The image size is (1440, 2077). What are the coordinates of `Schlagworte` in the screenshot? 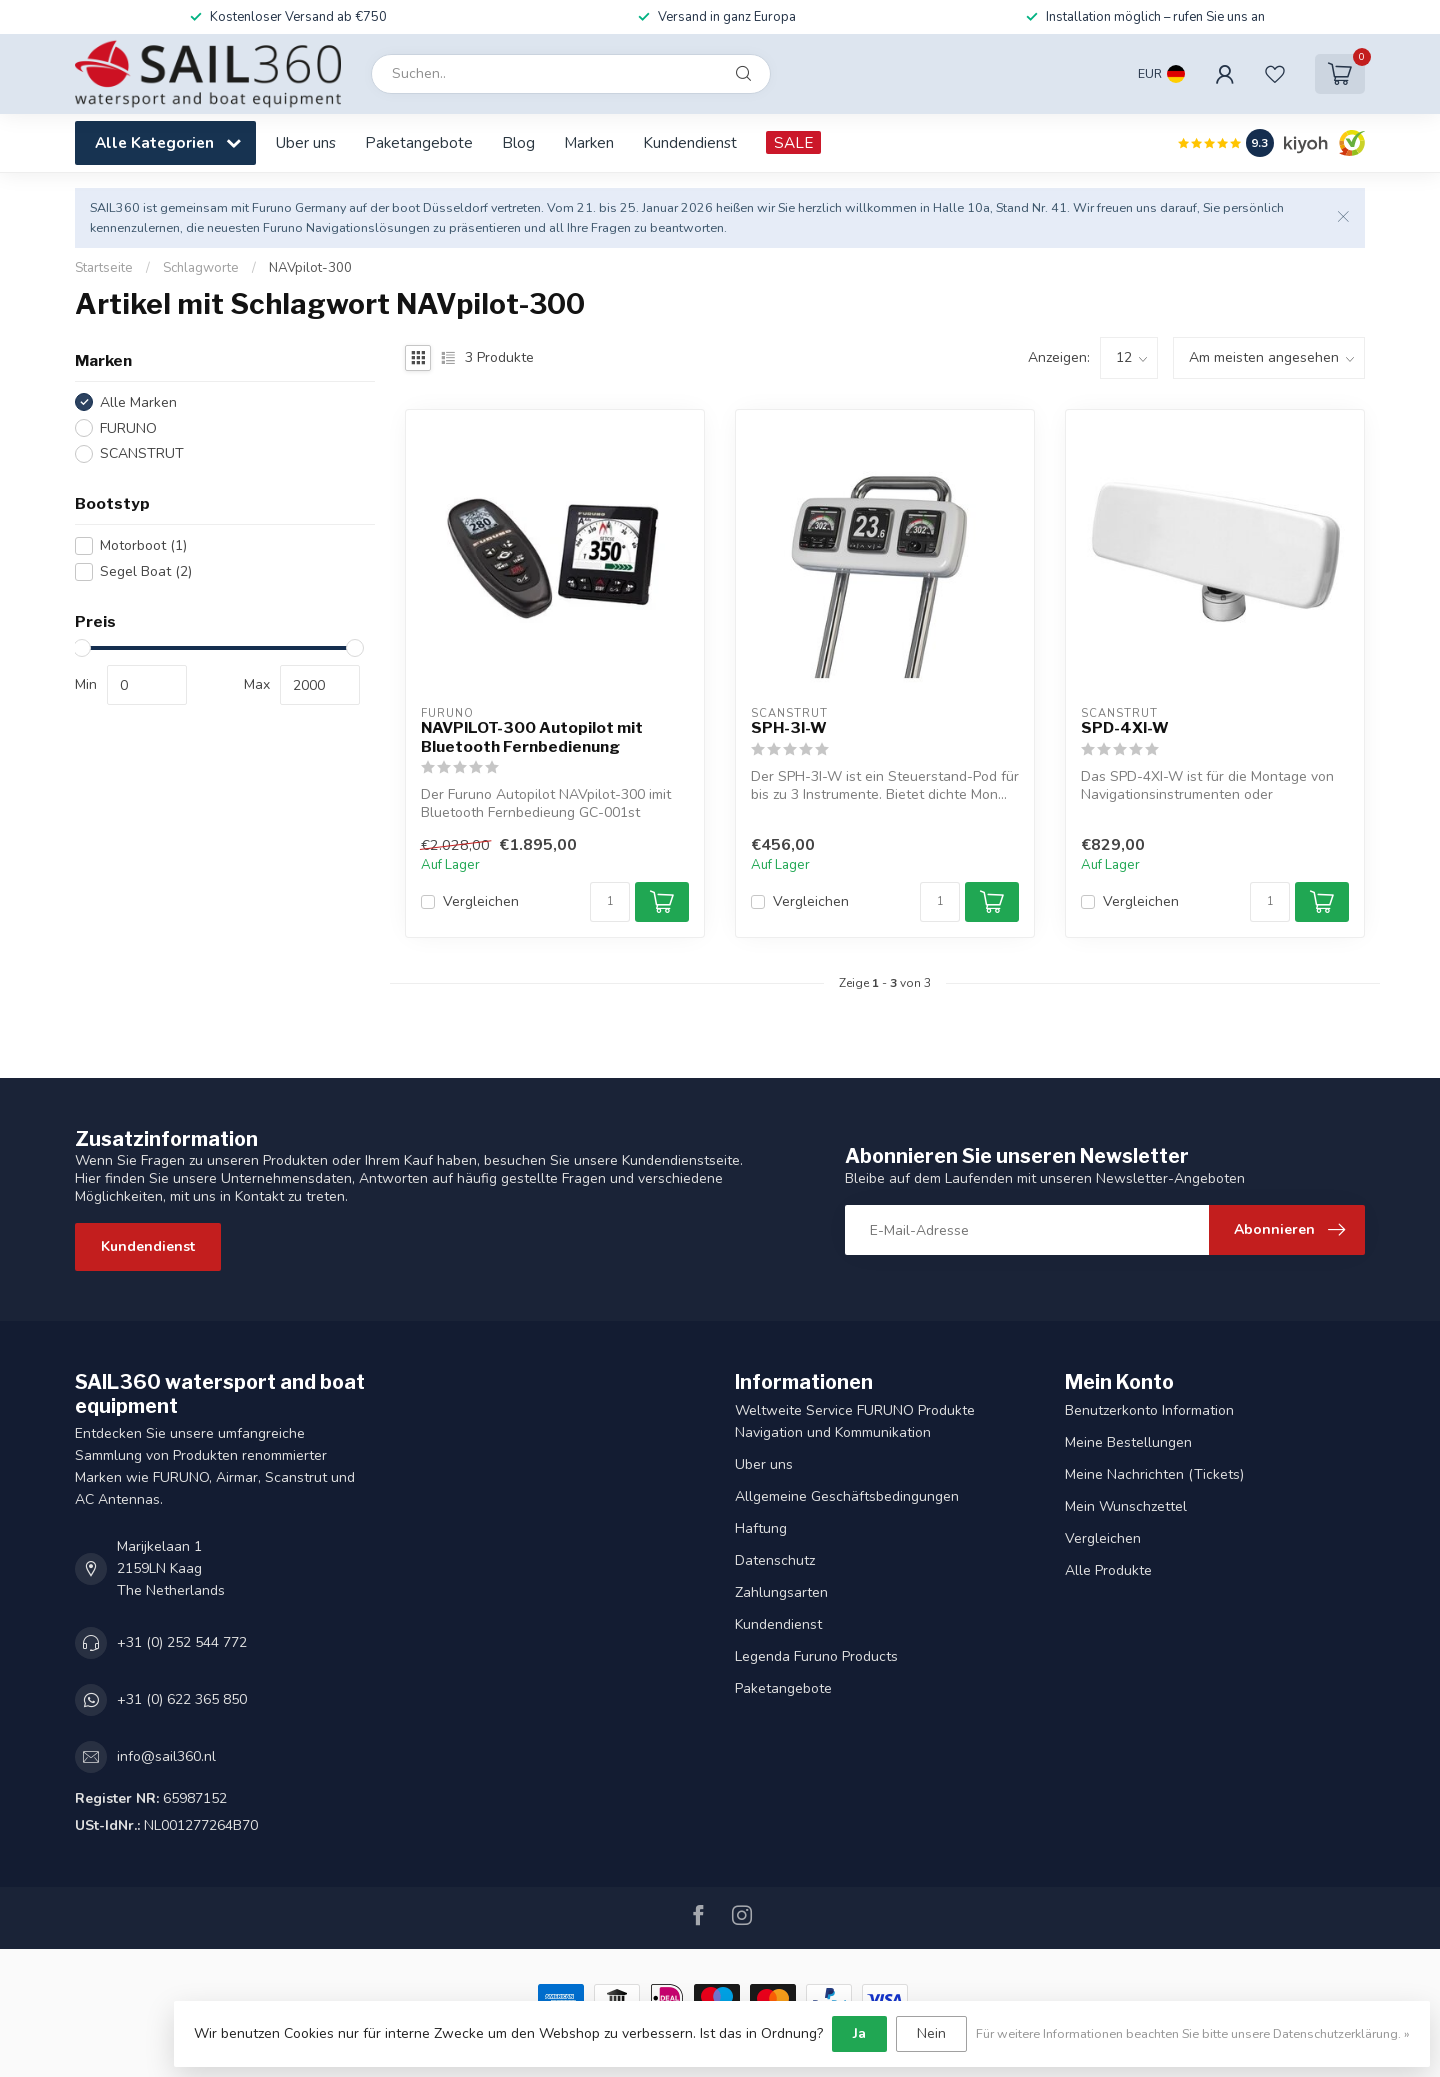 It's located at (201, 268).